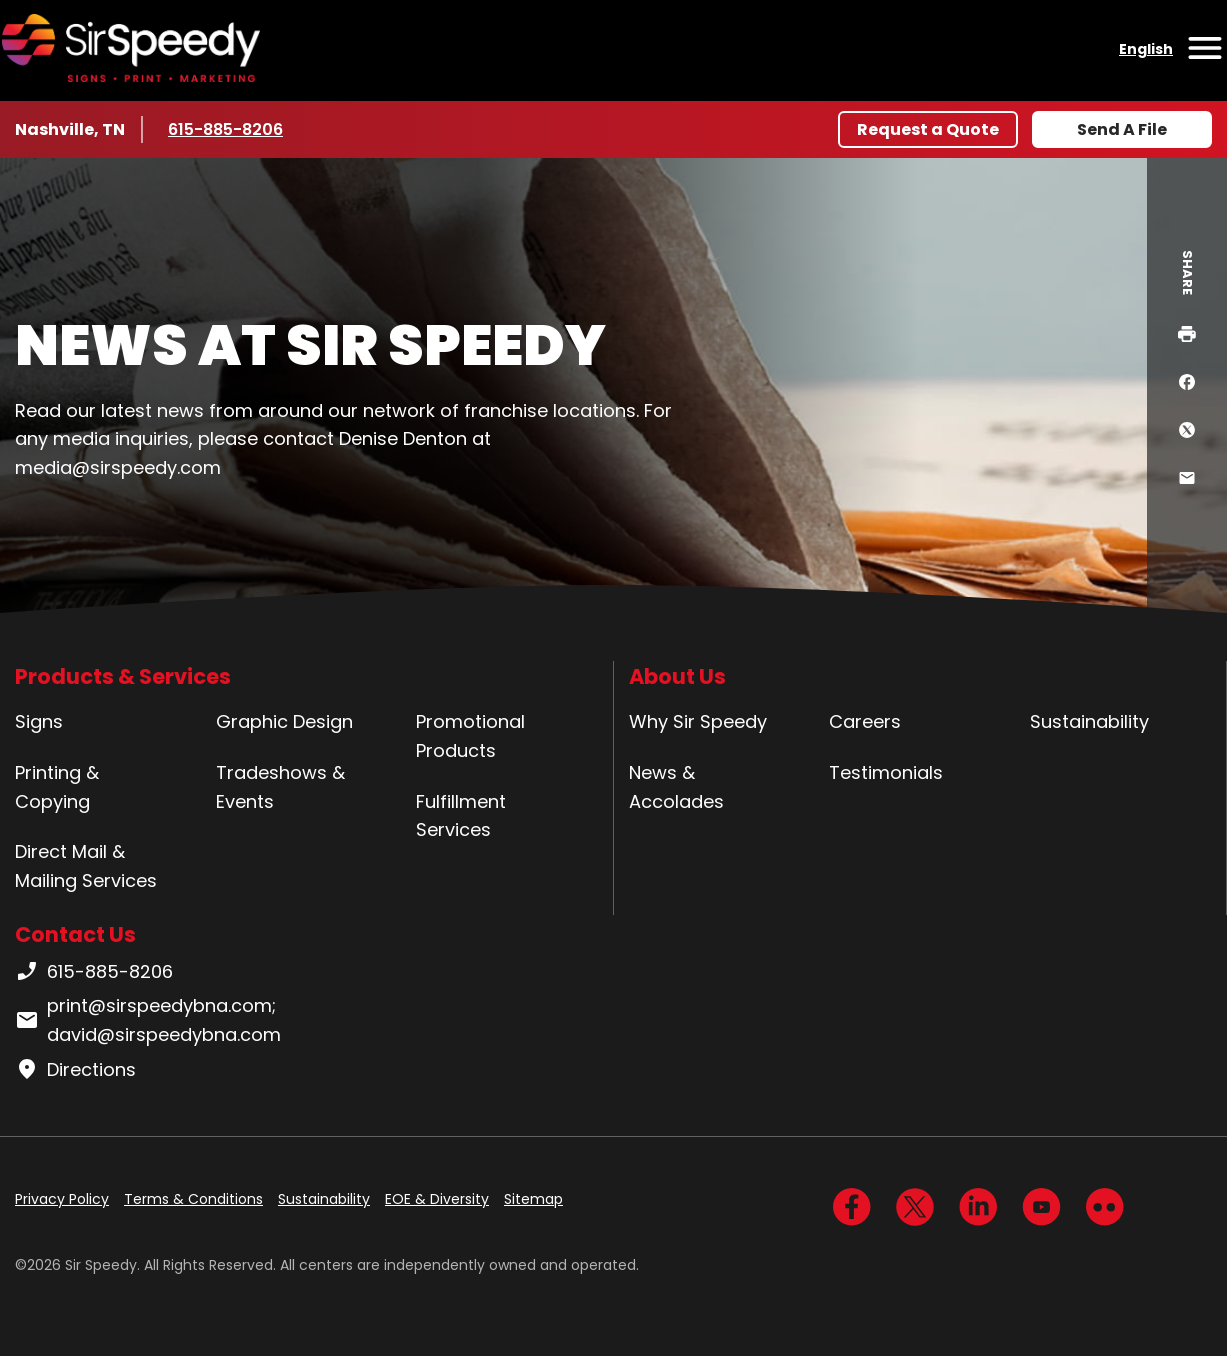 This screenshot has height=1356, width=1227. What do you see at coordinates (284, 721) in the screenshot?
I see `Graphic Design` at bounding box center [284, 721].